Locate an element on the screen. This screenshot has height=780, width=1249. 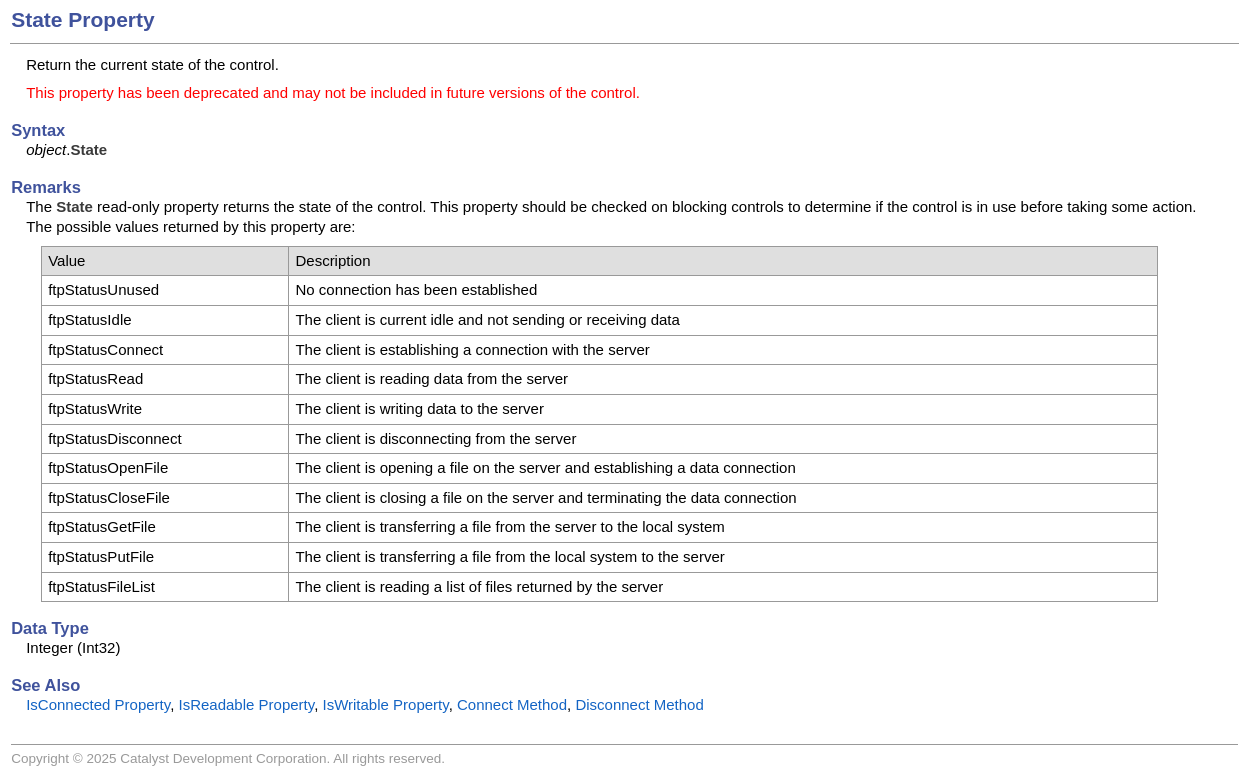
IsWritable Property is located at coordinates (385, 704).